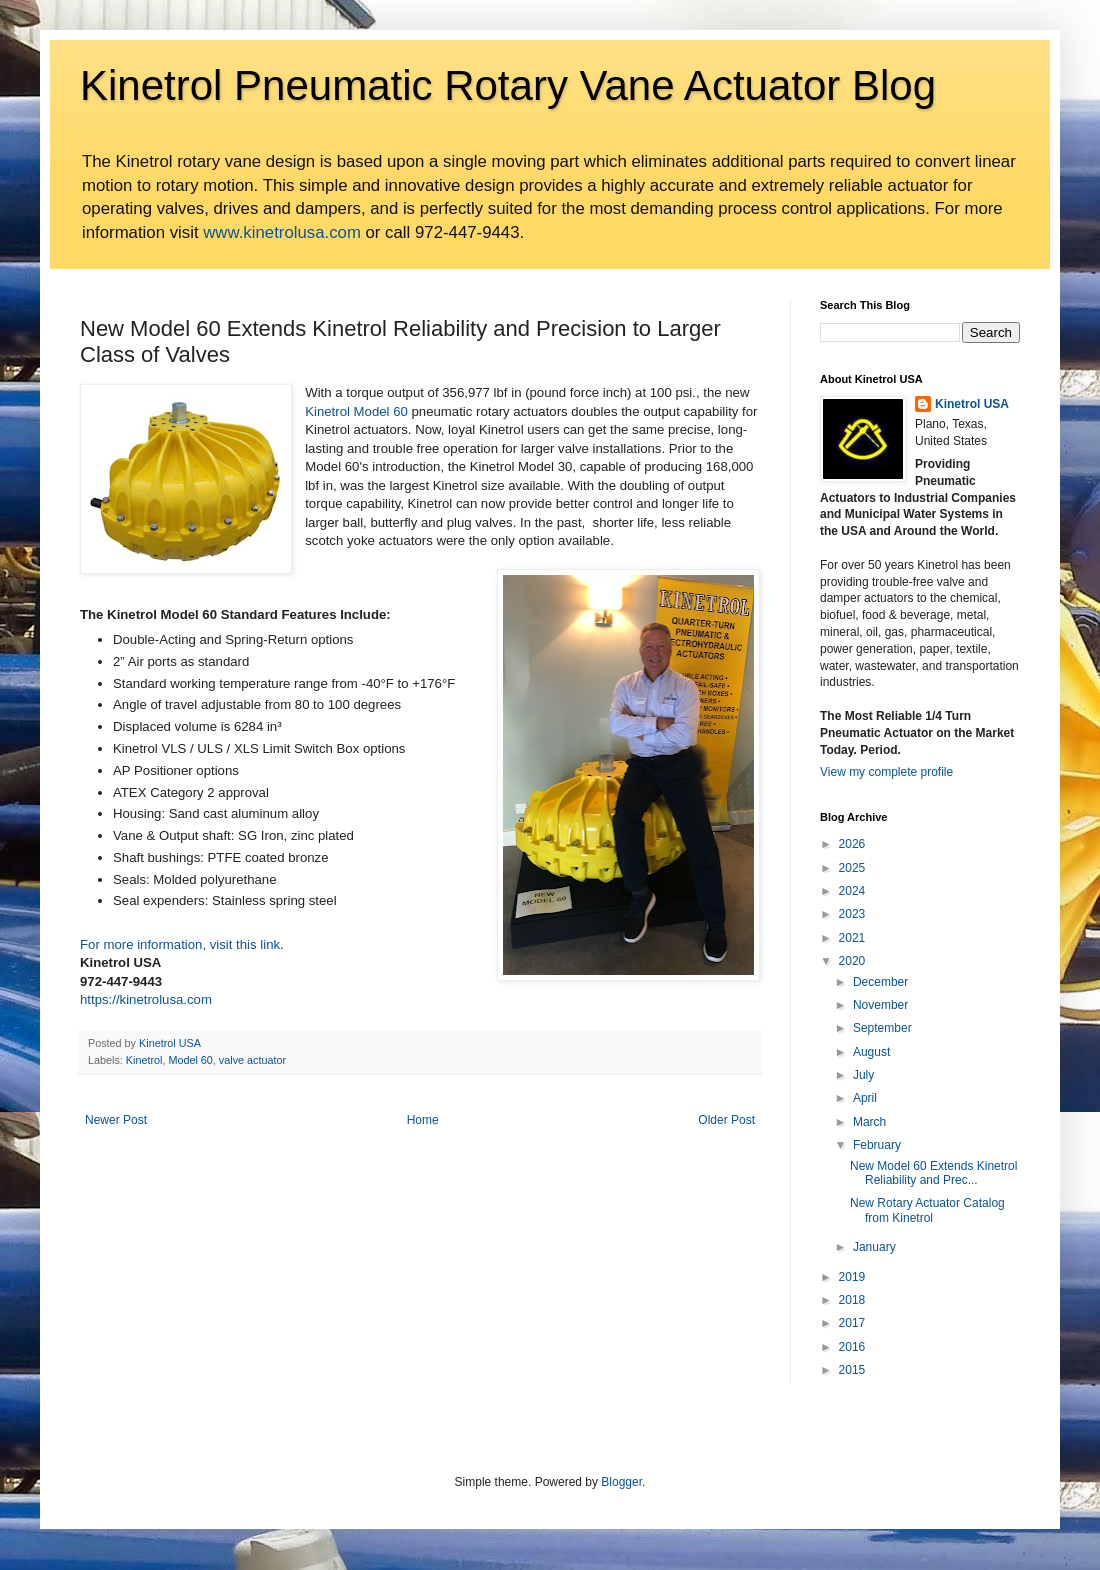  What do you see at coordinates (852, 1277) in the screenshot?
I see `2019` at bounding box center [852, 1277].